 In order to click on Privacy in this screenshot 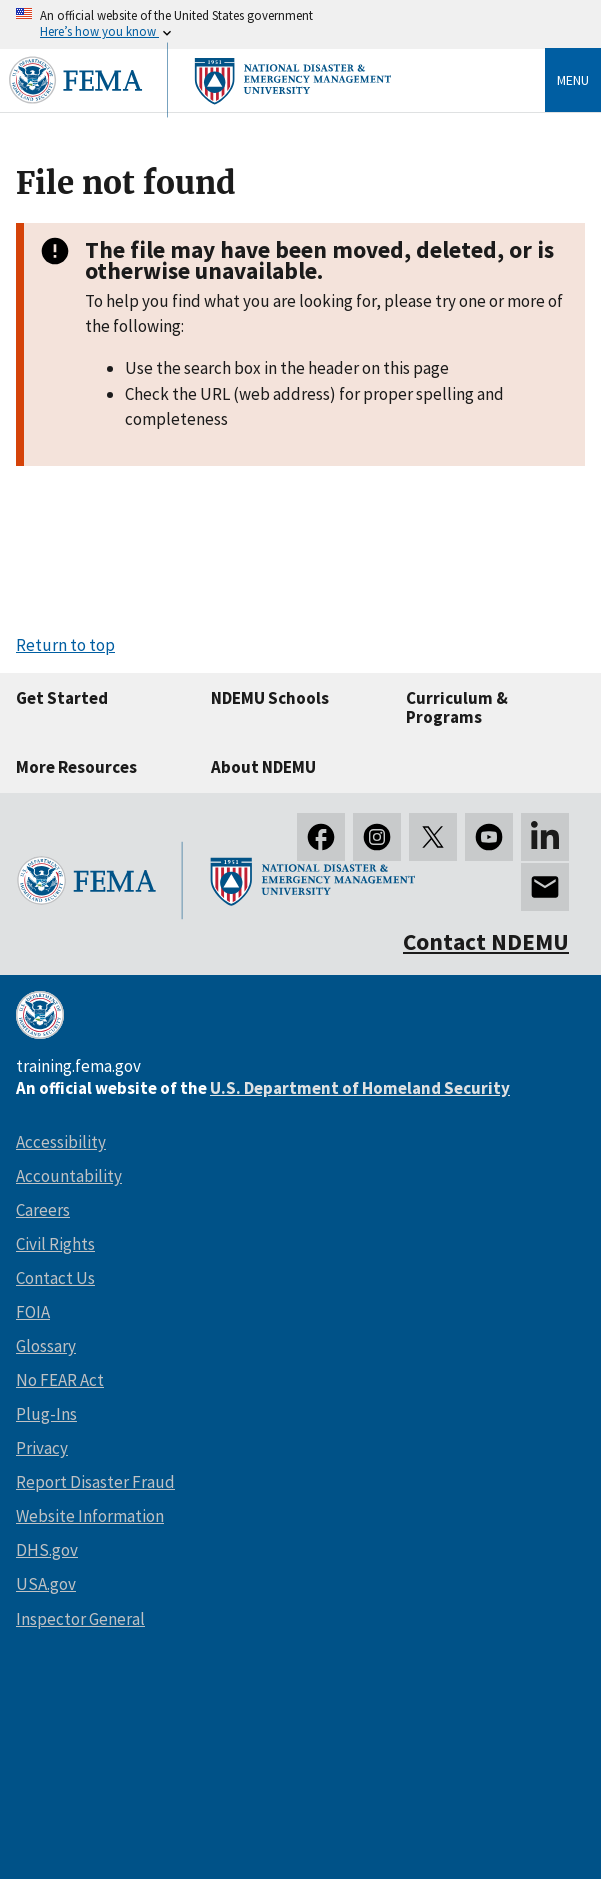, I will do `click(42, 1448)`.